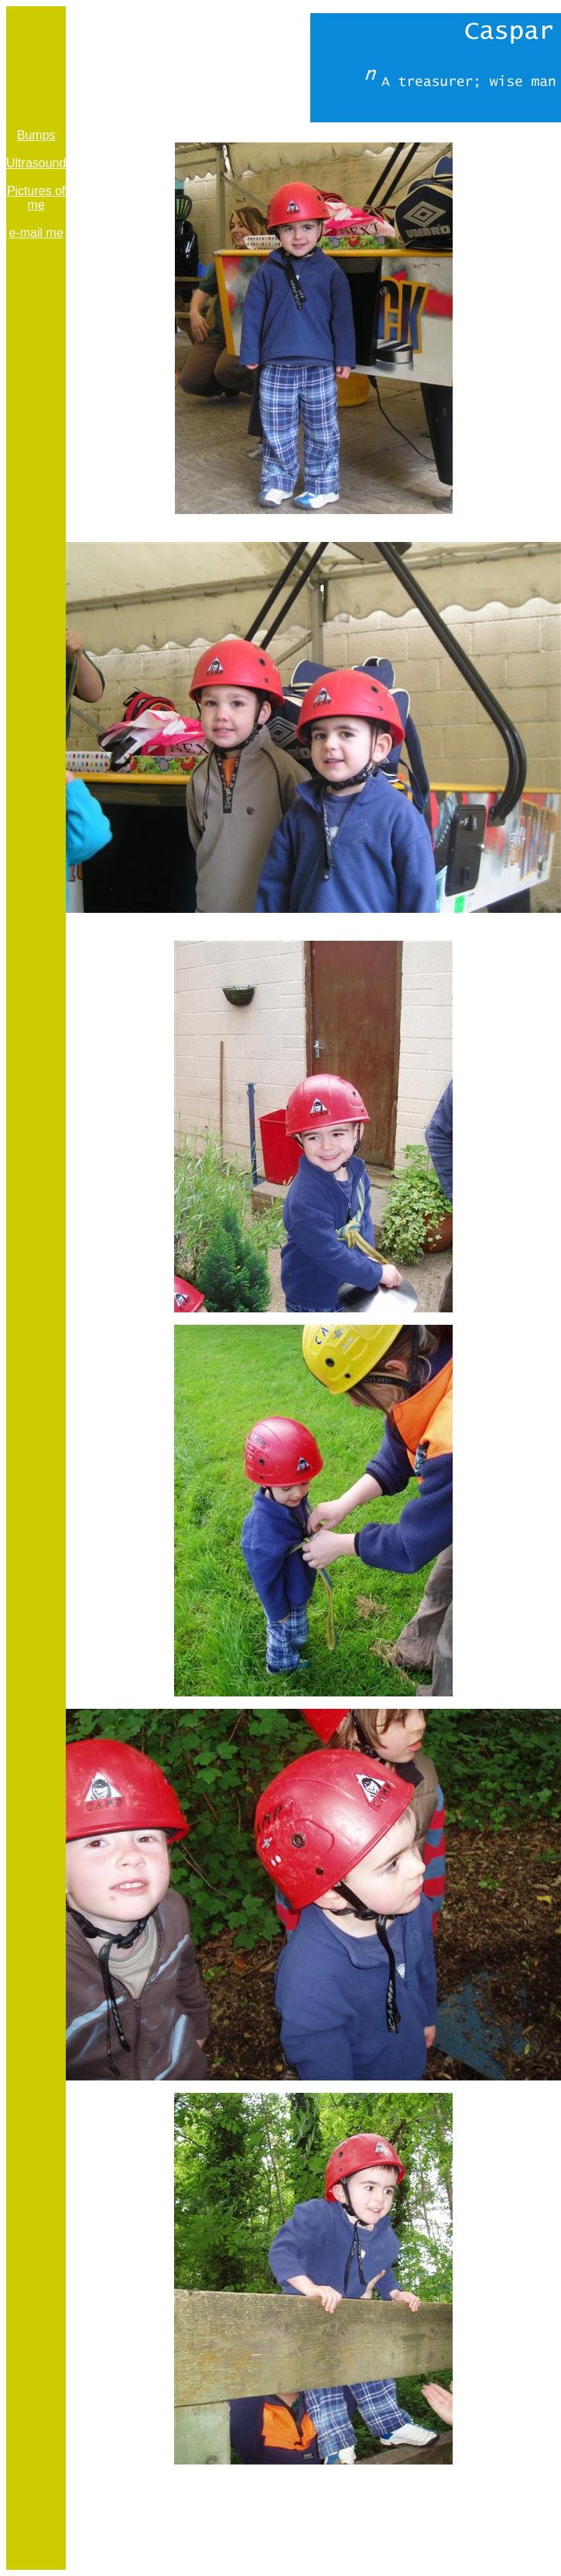  I want to click on Pictures of me, so click(36, 197).